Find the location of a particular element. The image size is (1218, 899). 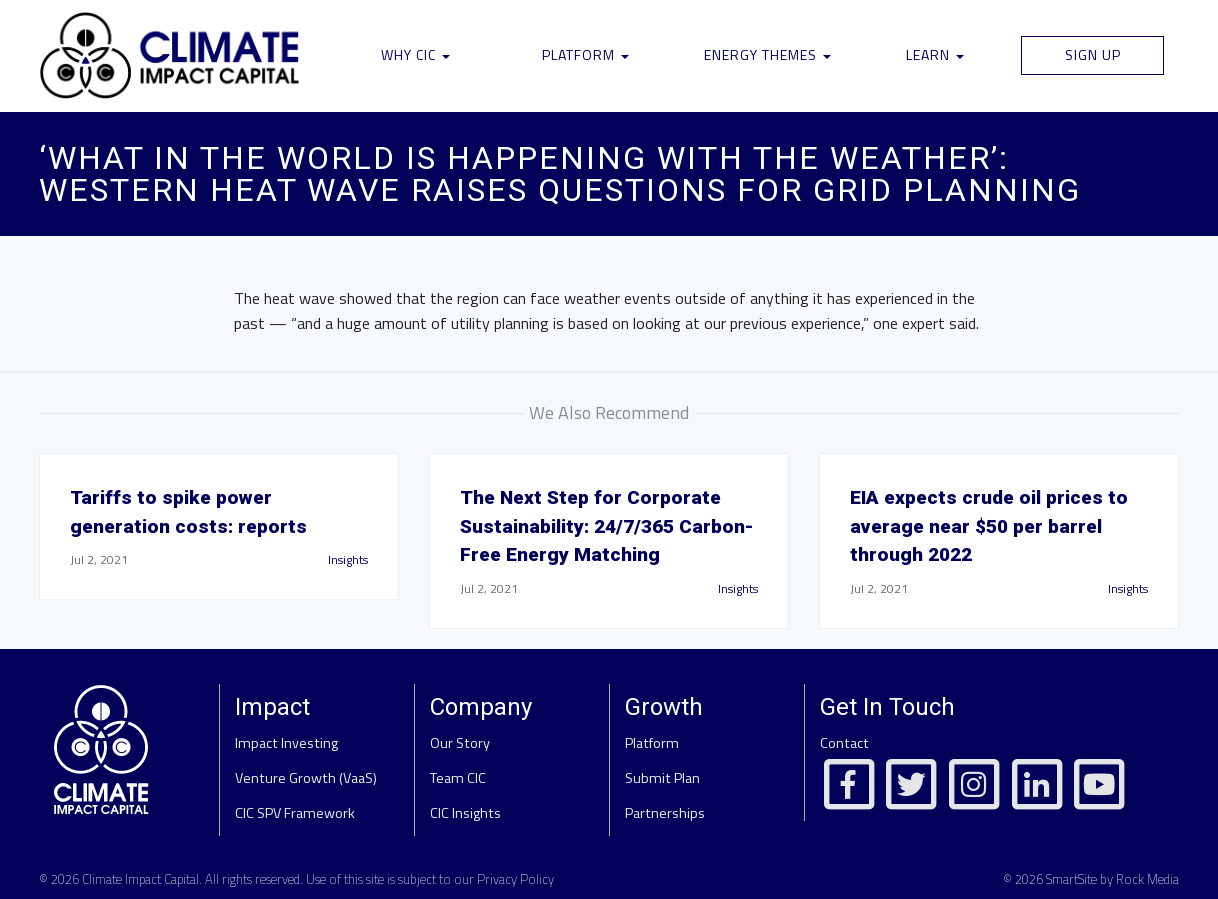

Submit Plan is located at coordinates (662, 778).